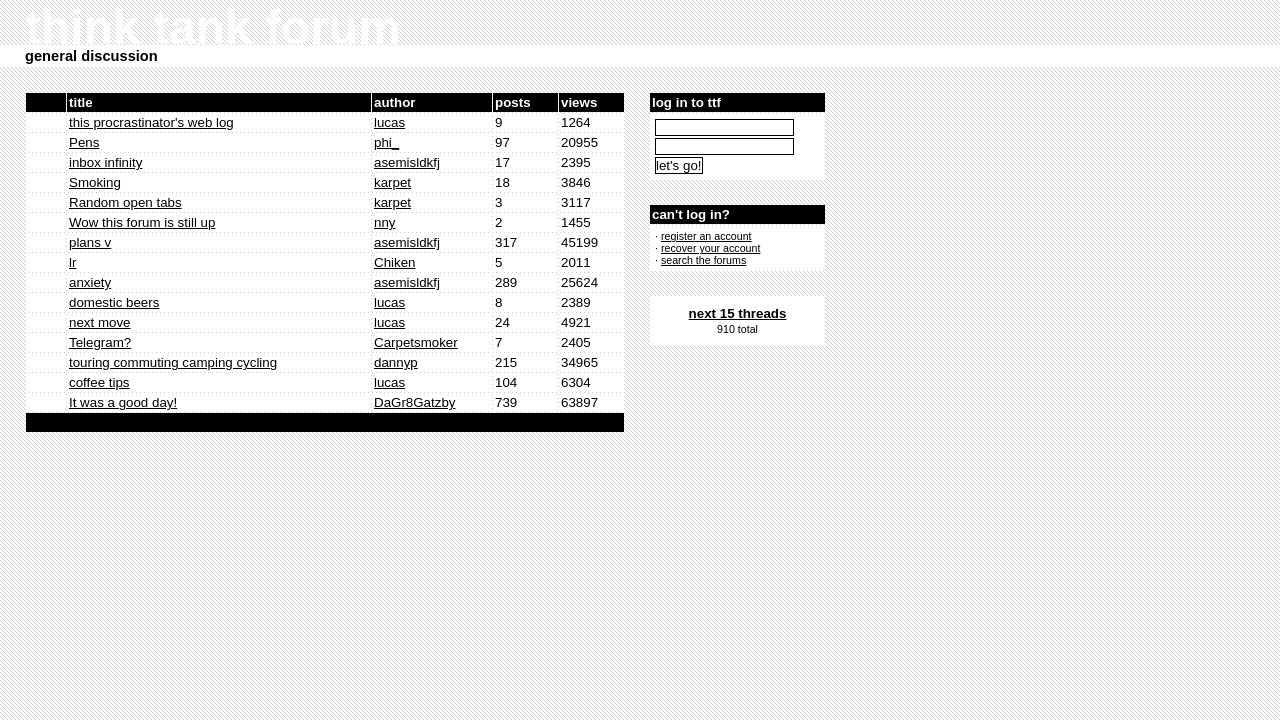 Image resolution: width=1280 pixels, height=720 pixels. What do you see at coordinates (392, 182) in the screenshot?
I see `karpet` at bounding box center [392, 182].